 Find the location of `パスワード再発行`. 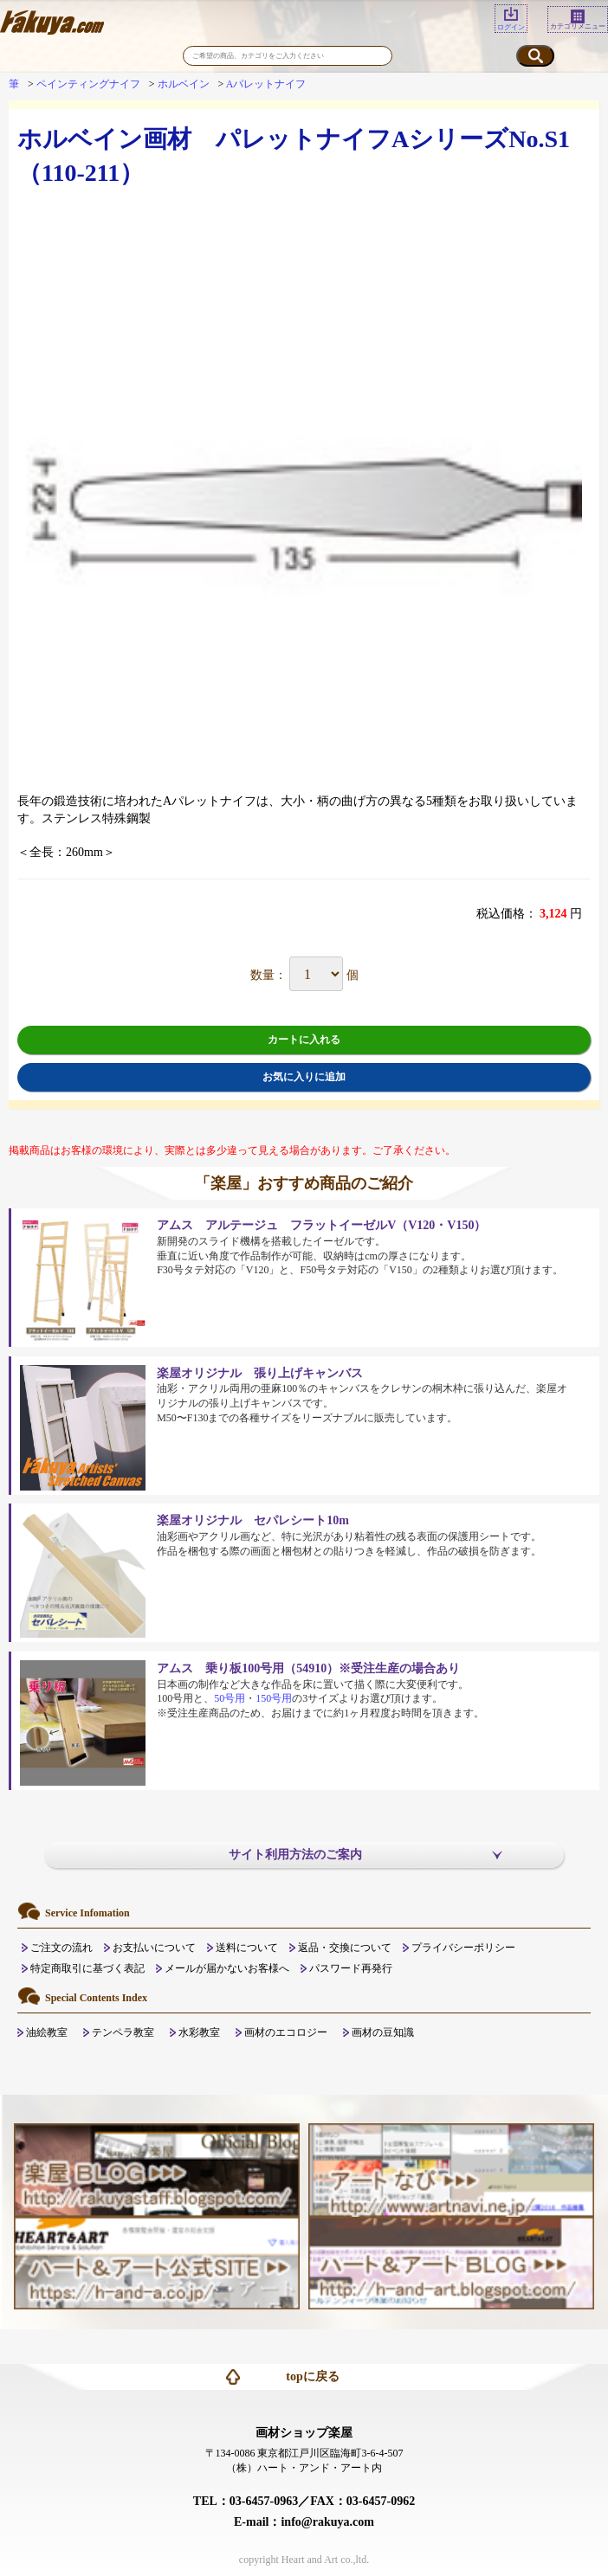

パスワード再発行 is located at coordinates (350, 1968).